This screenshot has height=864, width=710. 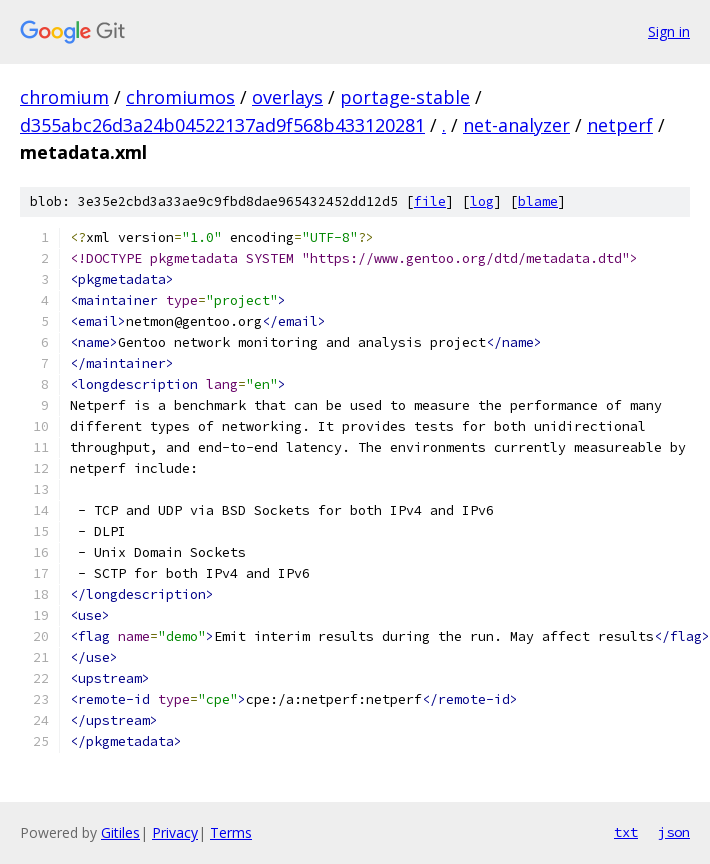 I want to click on netperf, so click(x=620, y=125).